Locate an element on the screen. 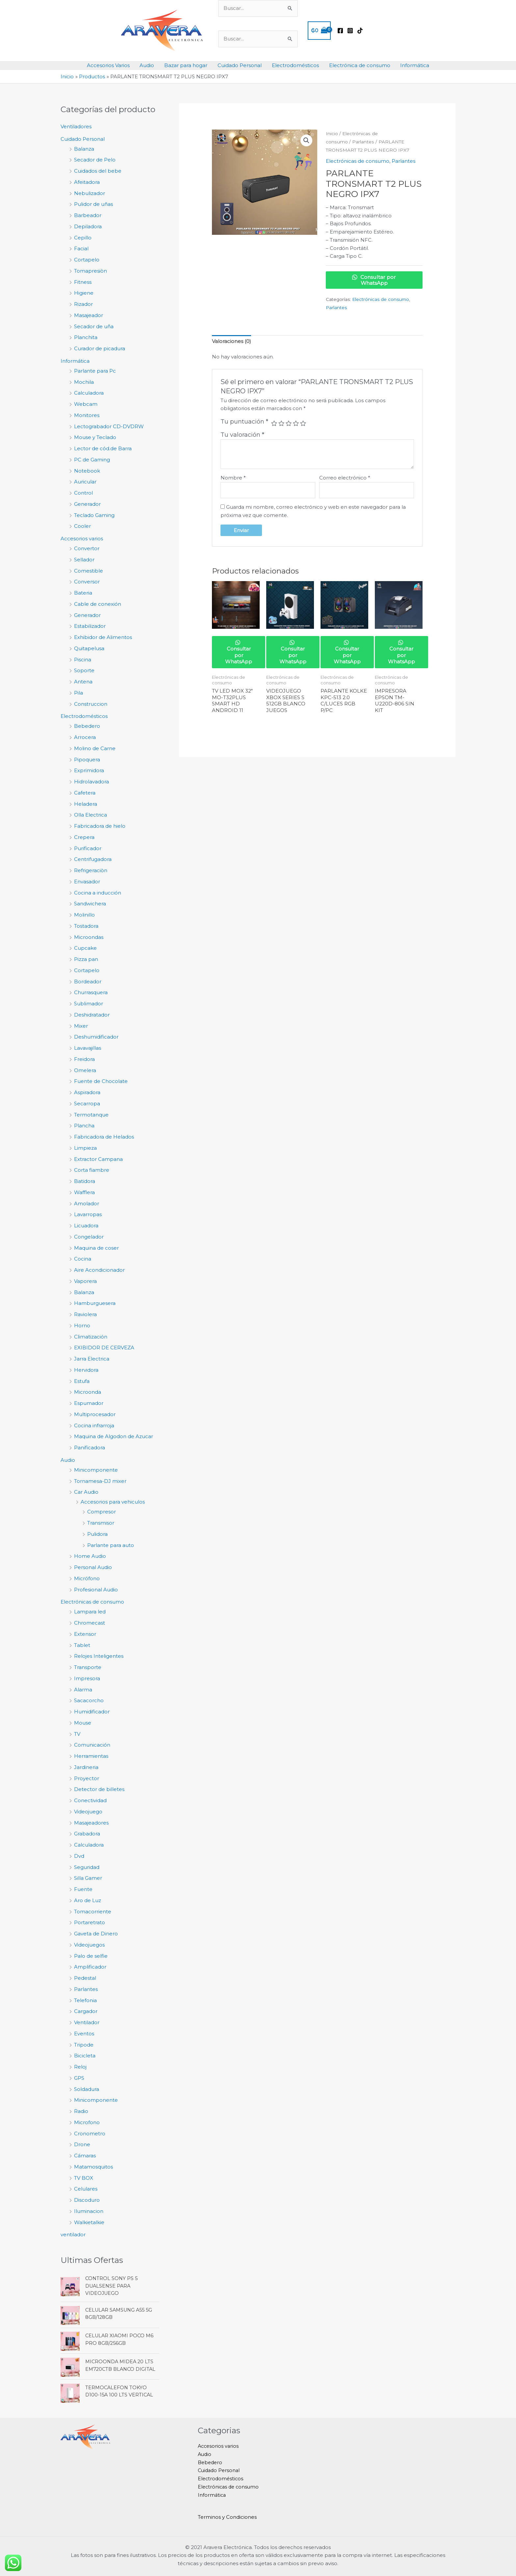 This screenshot has height=2576, width=516. Webcam is located at coordinates (85, 404).